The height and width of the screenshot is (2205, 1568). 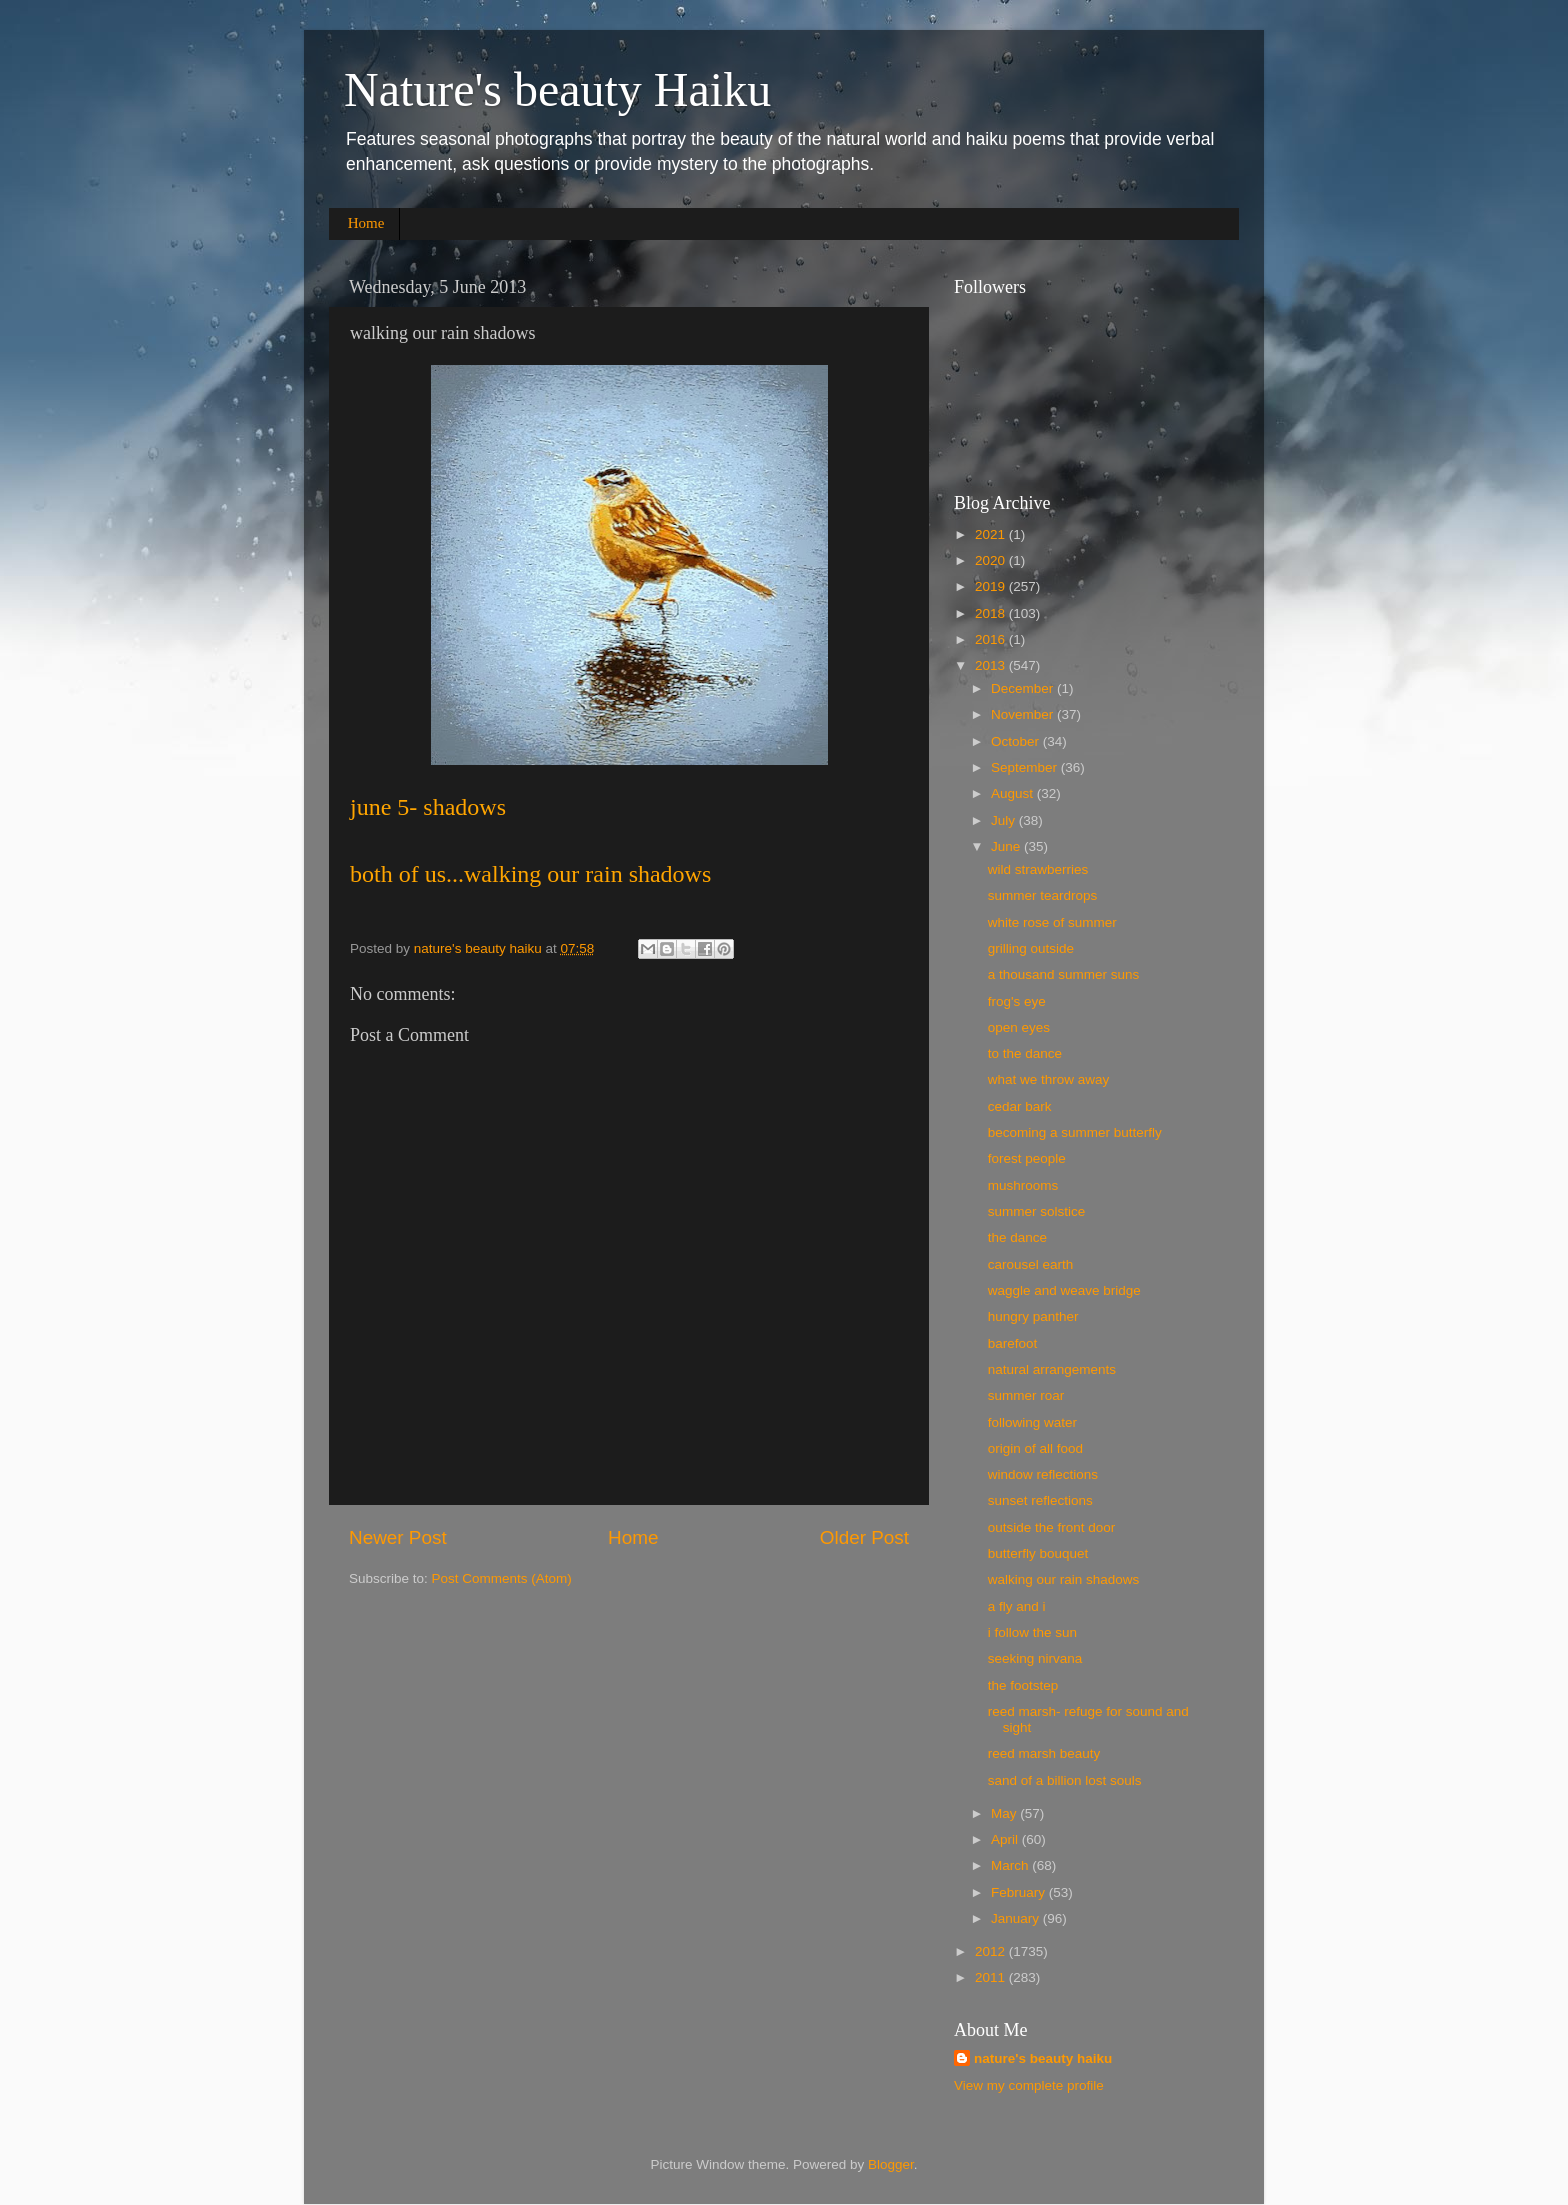 What do you see at coordinates (1032, 1422) in the screenshot?
I see `following water` at bounding box center [1032, 1422].